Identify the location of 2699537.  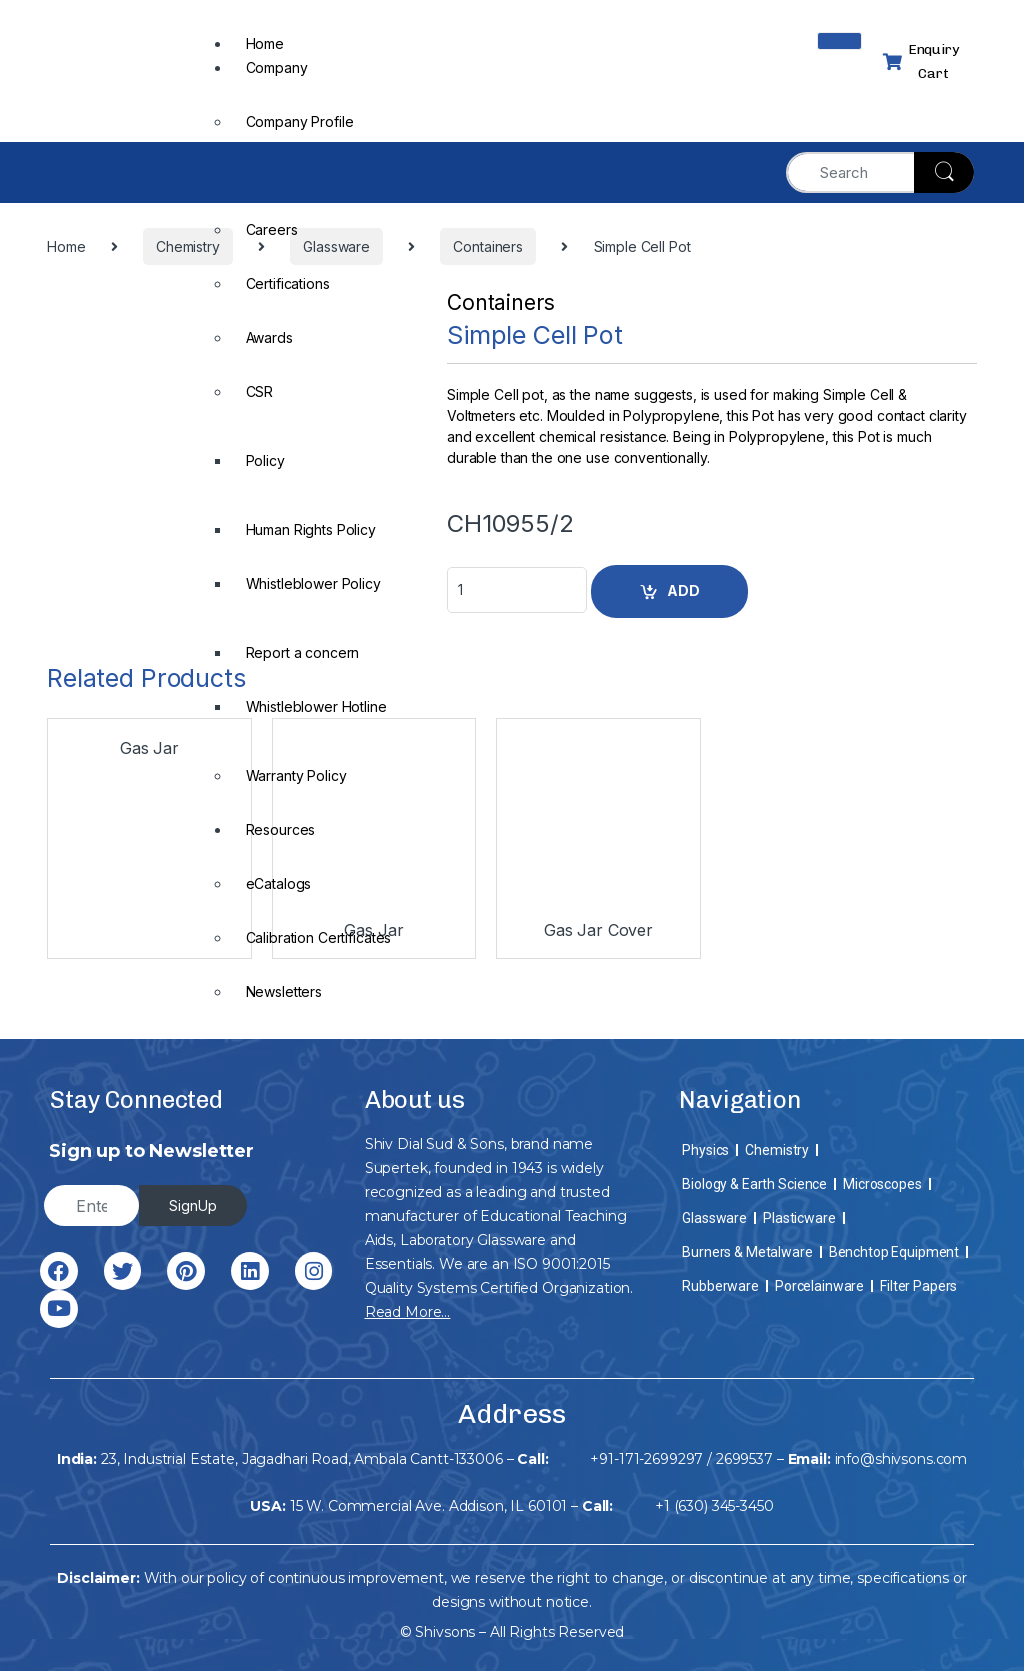
(744, 1459).